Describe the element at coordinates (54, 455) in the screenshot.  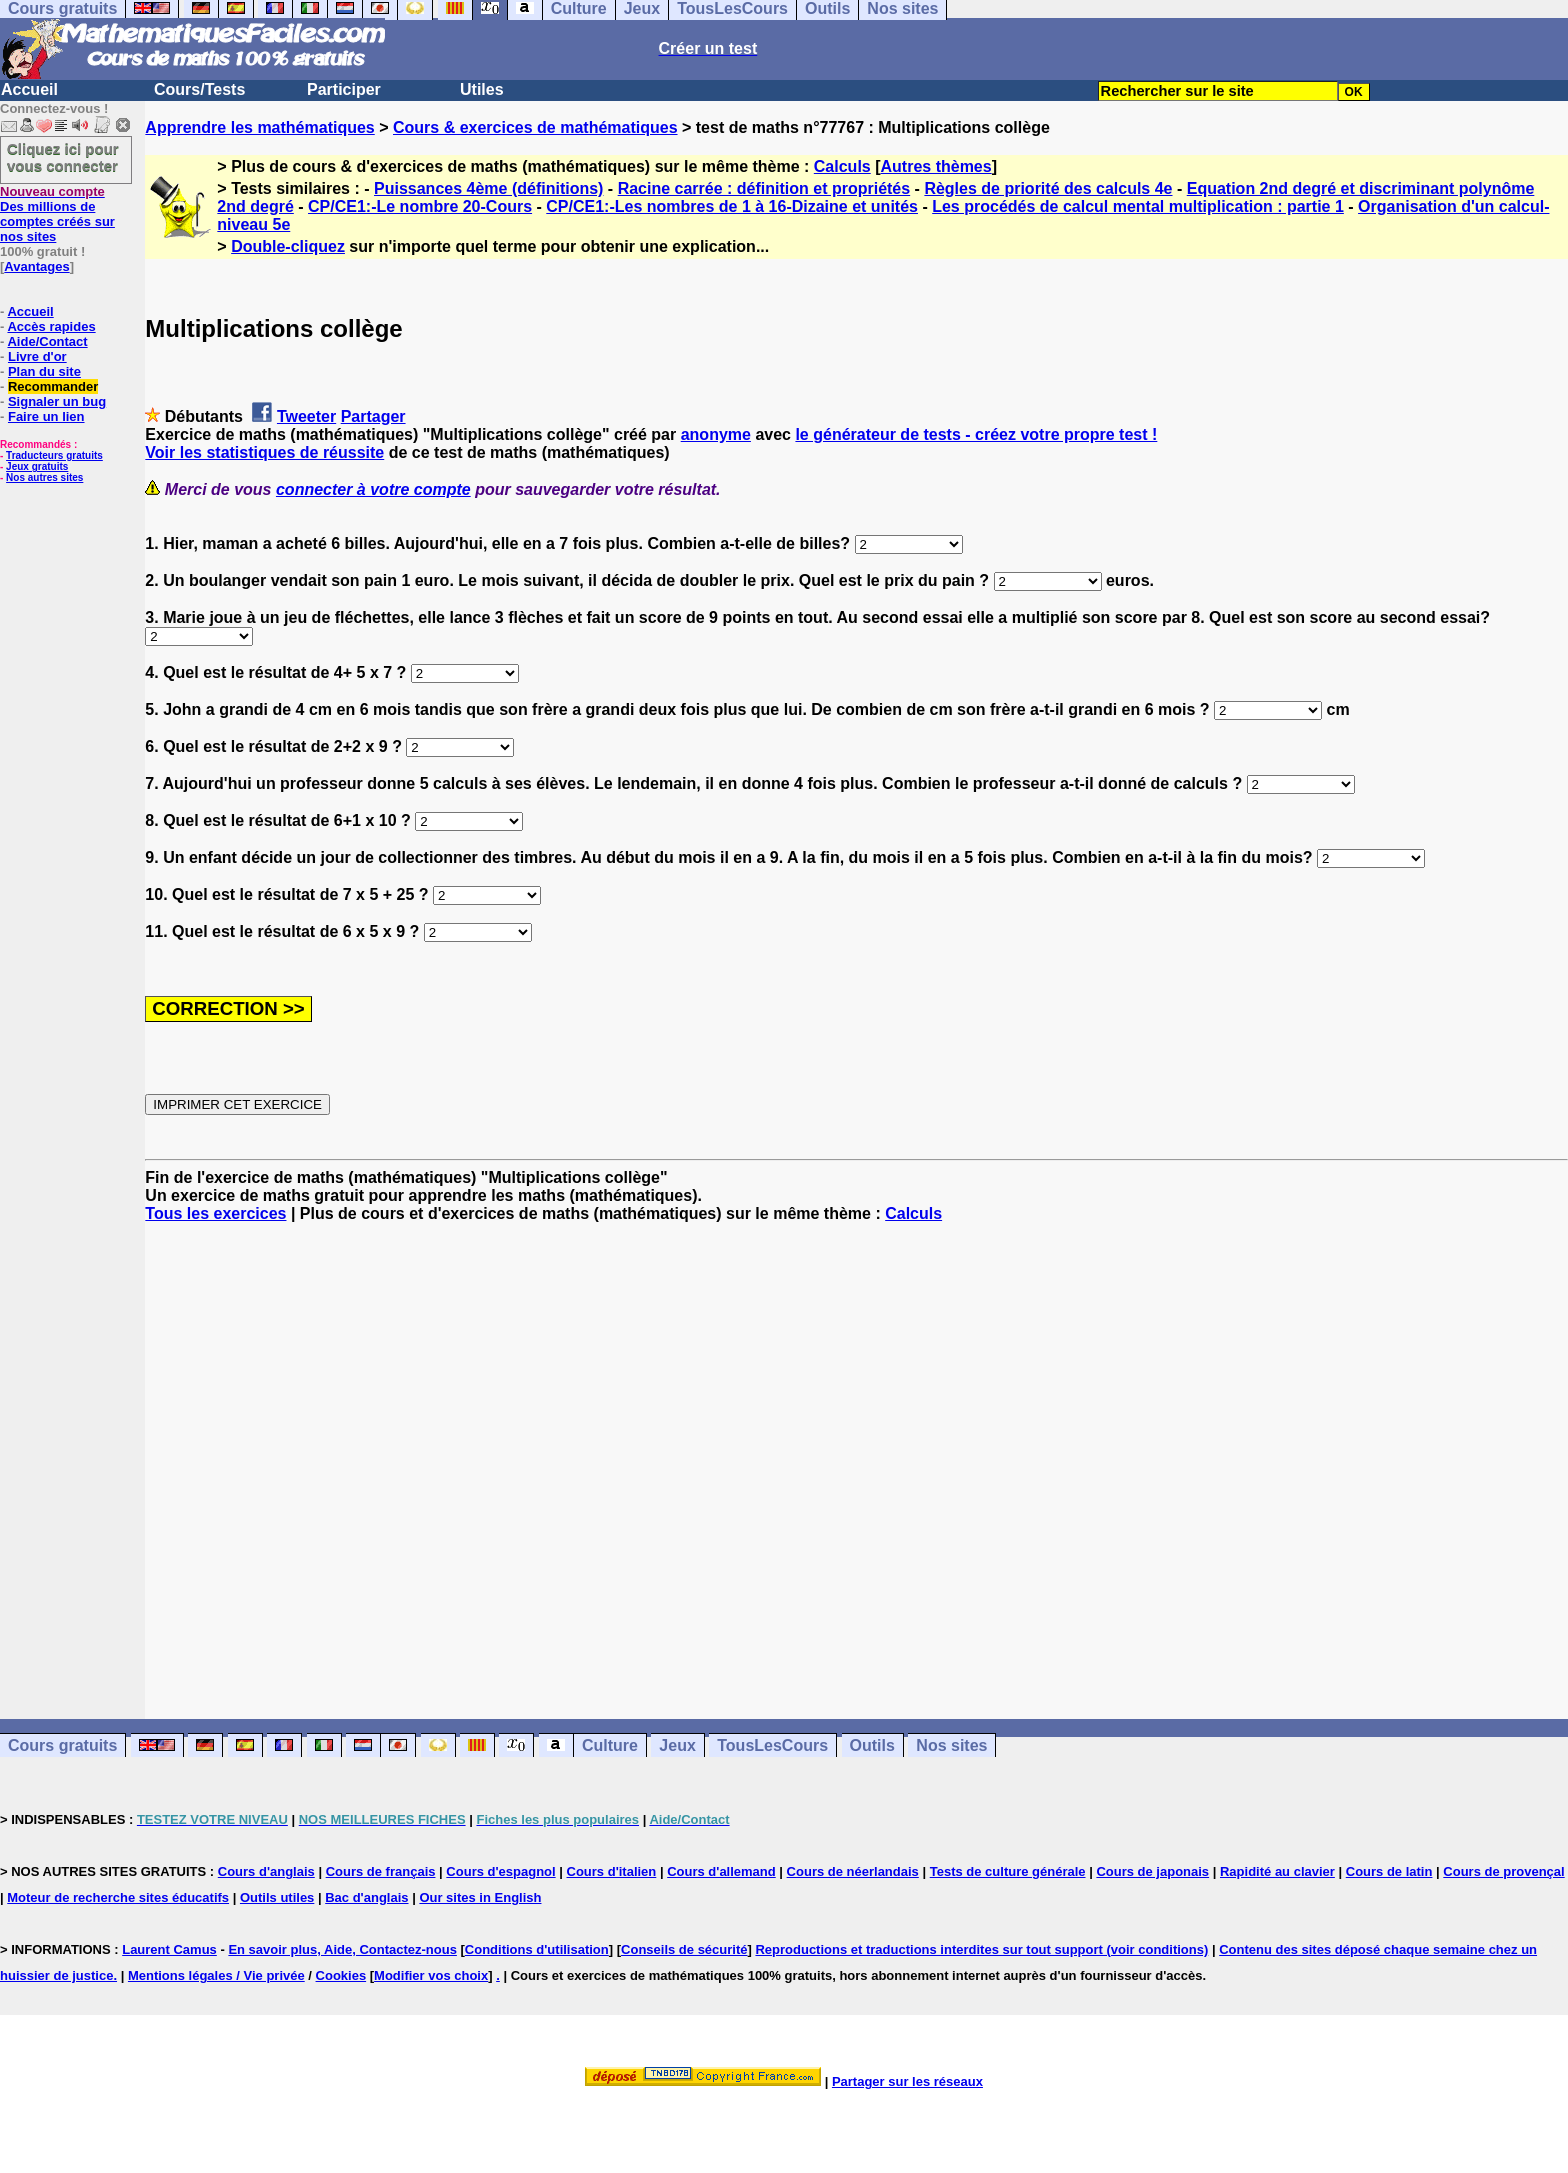
I see `Traducteurs gratuits` at that location.